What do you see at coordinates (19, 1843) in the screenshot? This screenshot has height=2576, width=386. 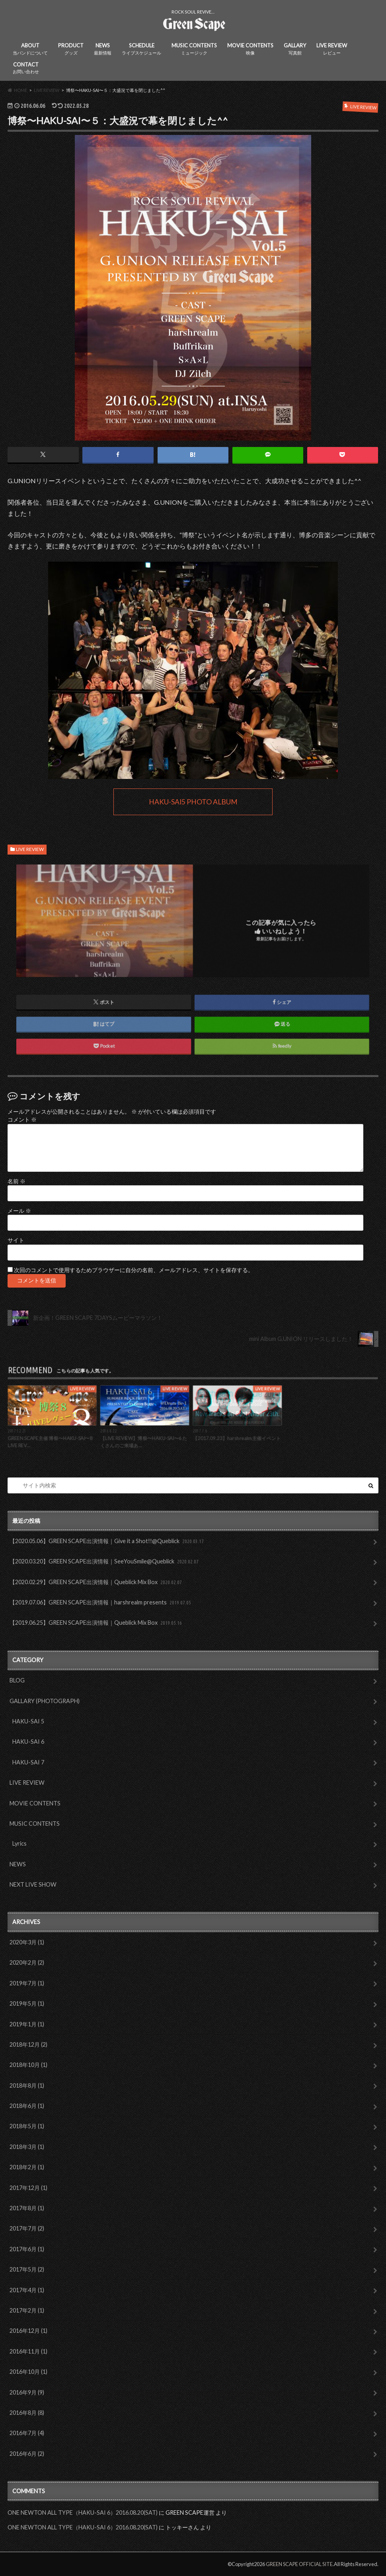 I see `Lyrics` at bounding box center [19, 1843].